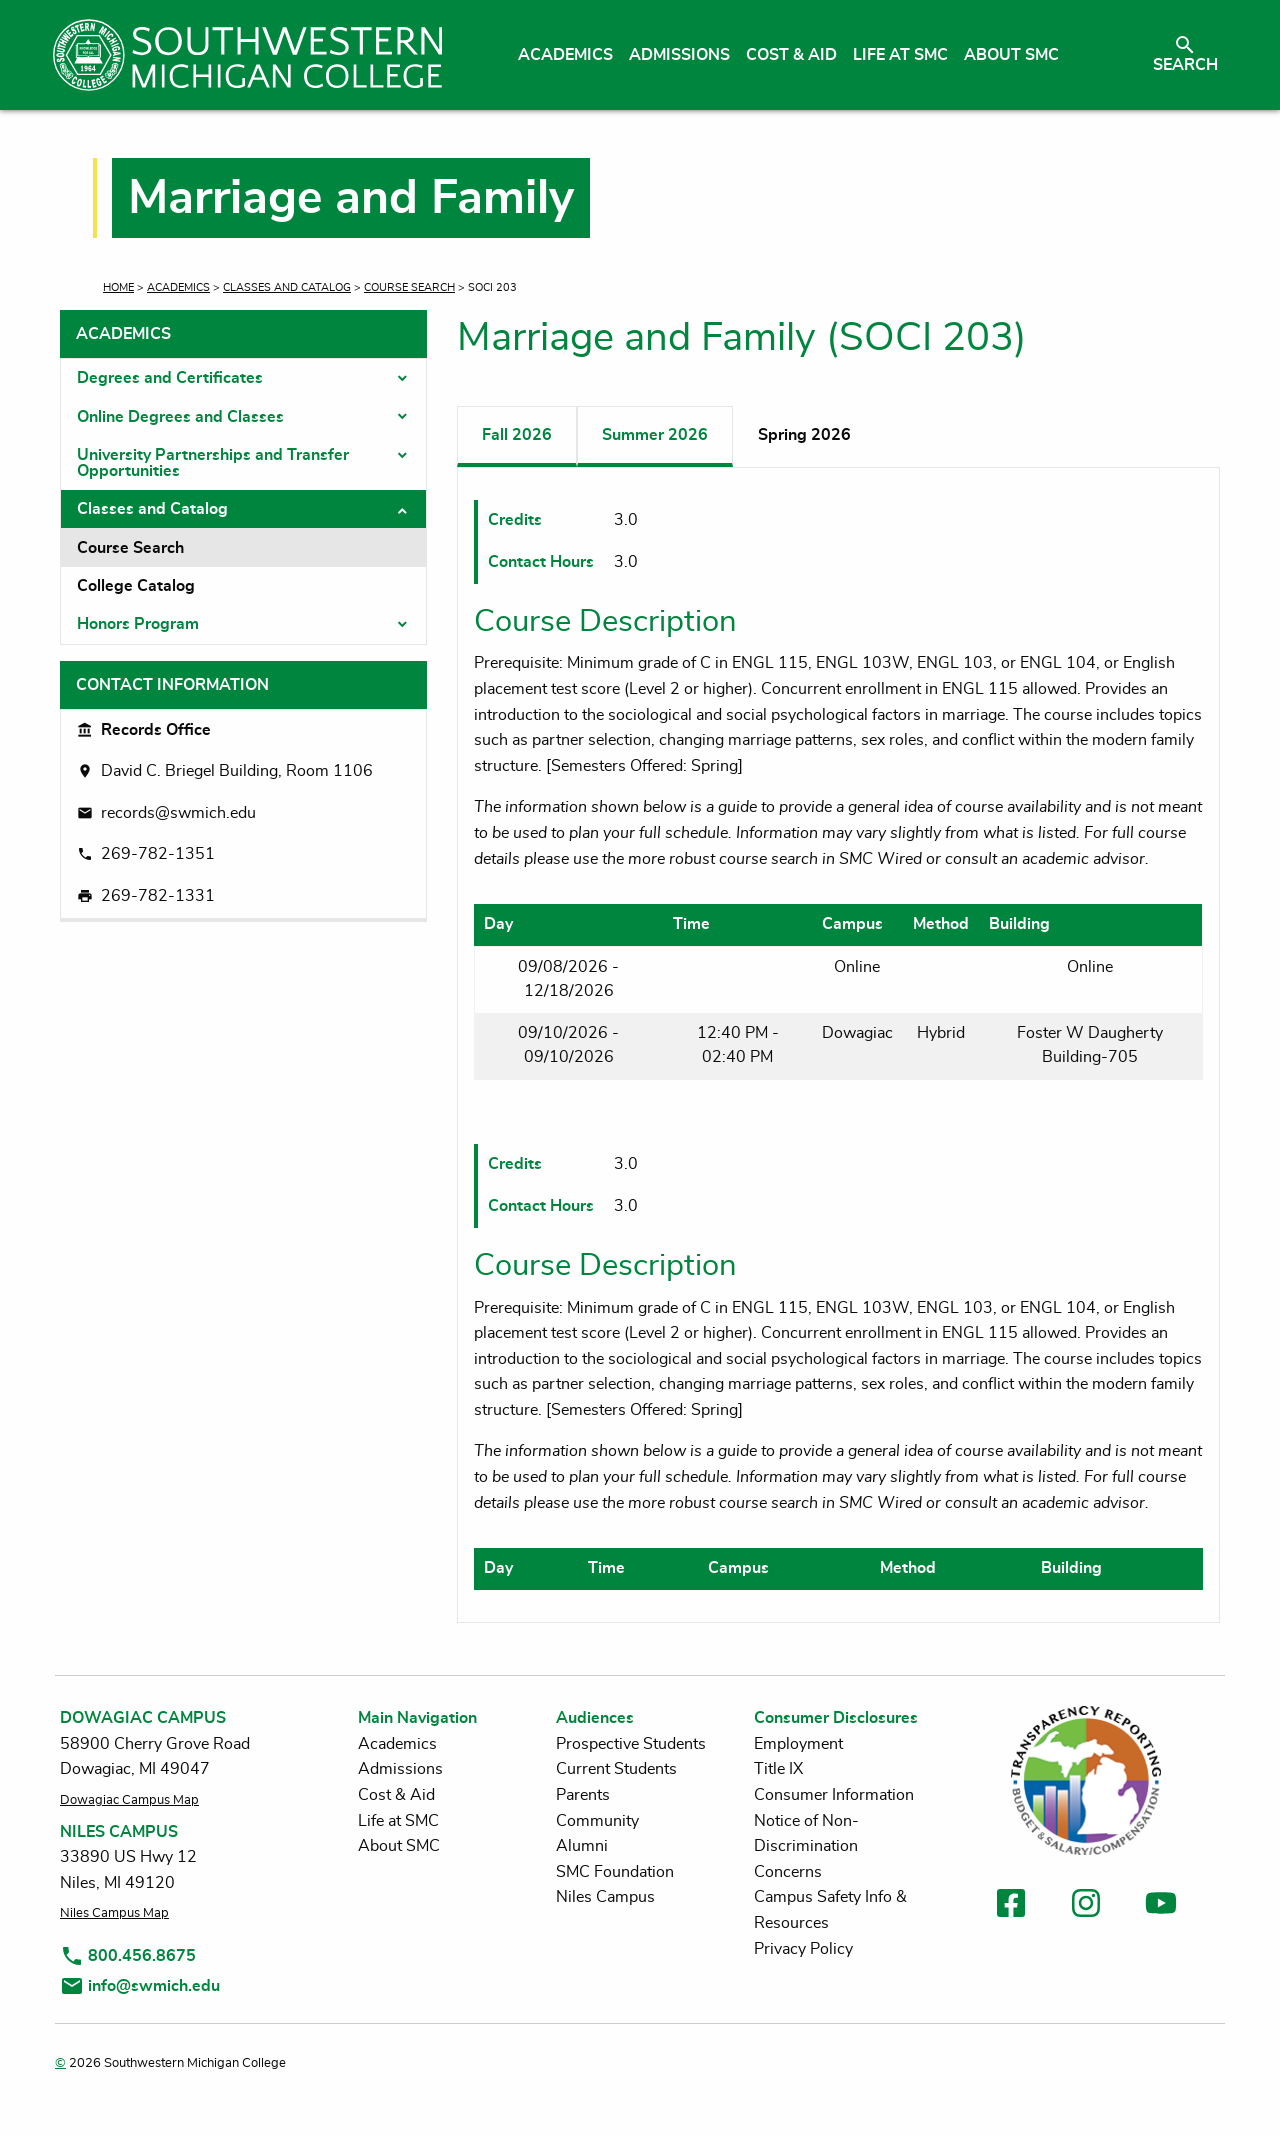 Image resolution: width=1280 pixels, height=2136 pixels. What do you see at coordinates (247, 55) in the screenshot?
I see `[Link to homepage]` at bounding box center [247, 55].